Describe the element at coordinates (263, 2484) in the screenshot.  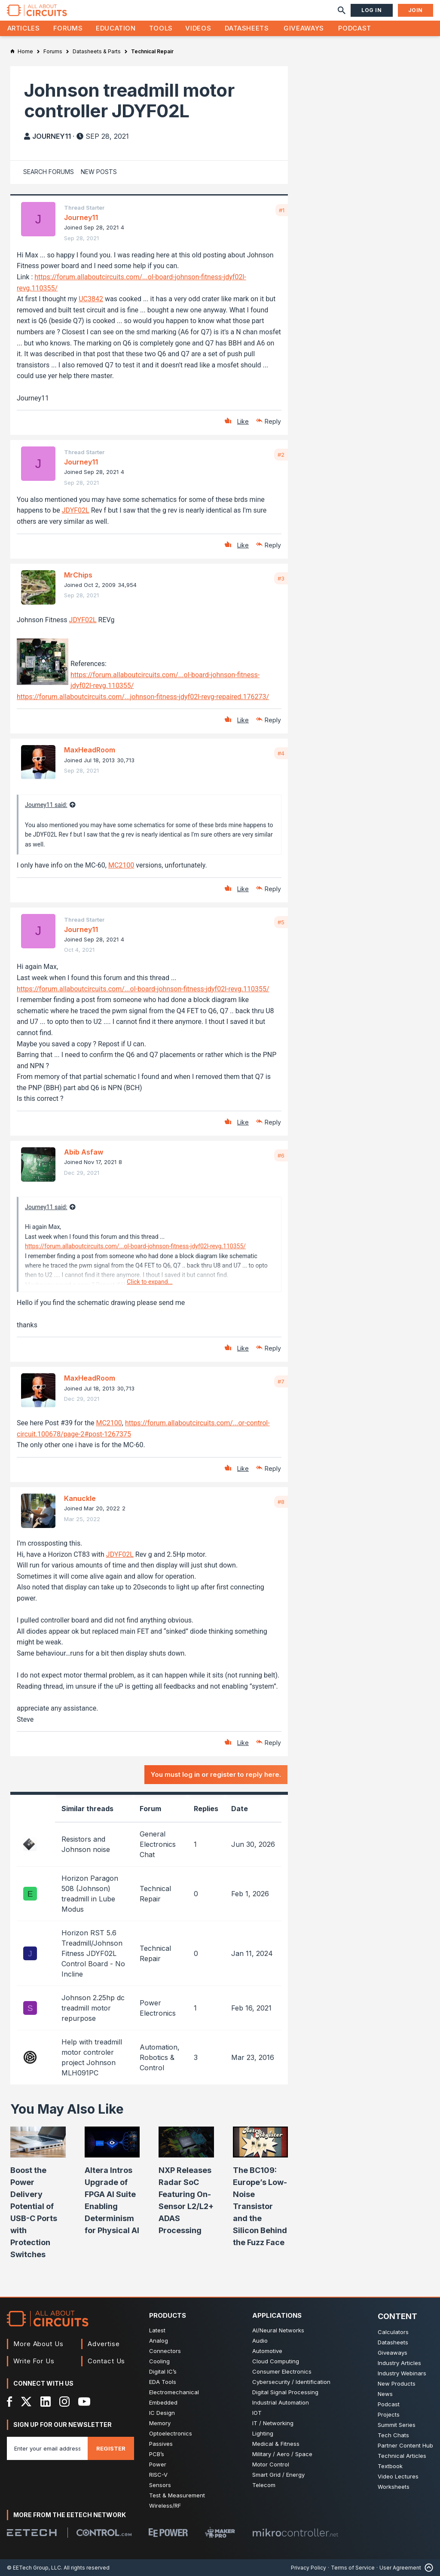
I see `Telecom` at that location.